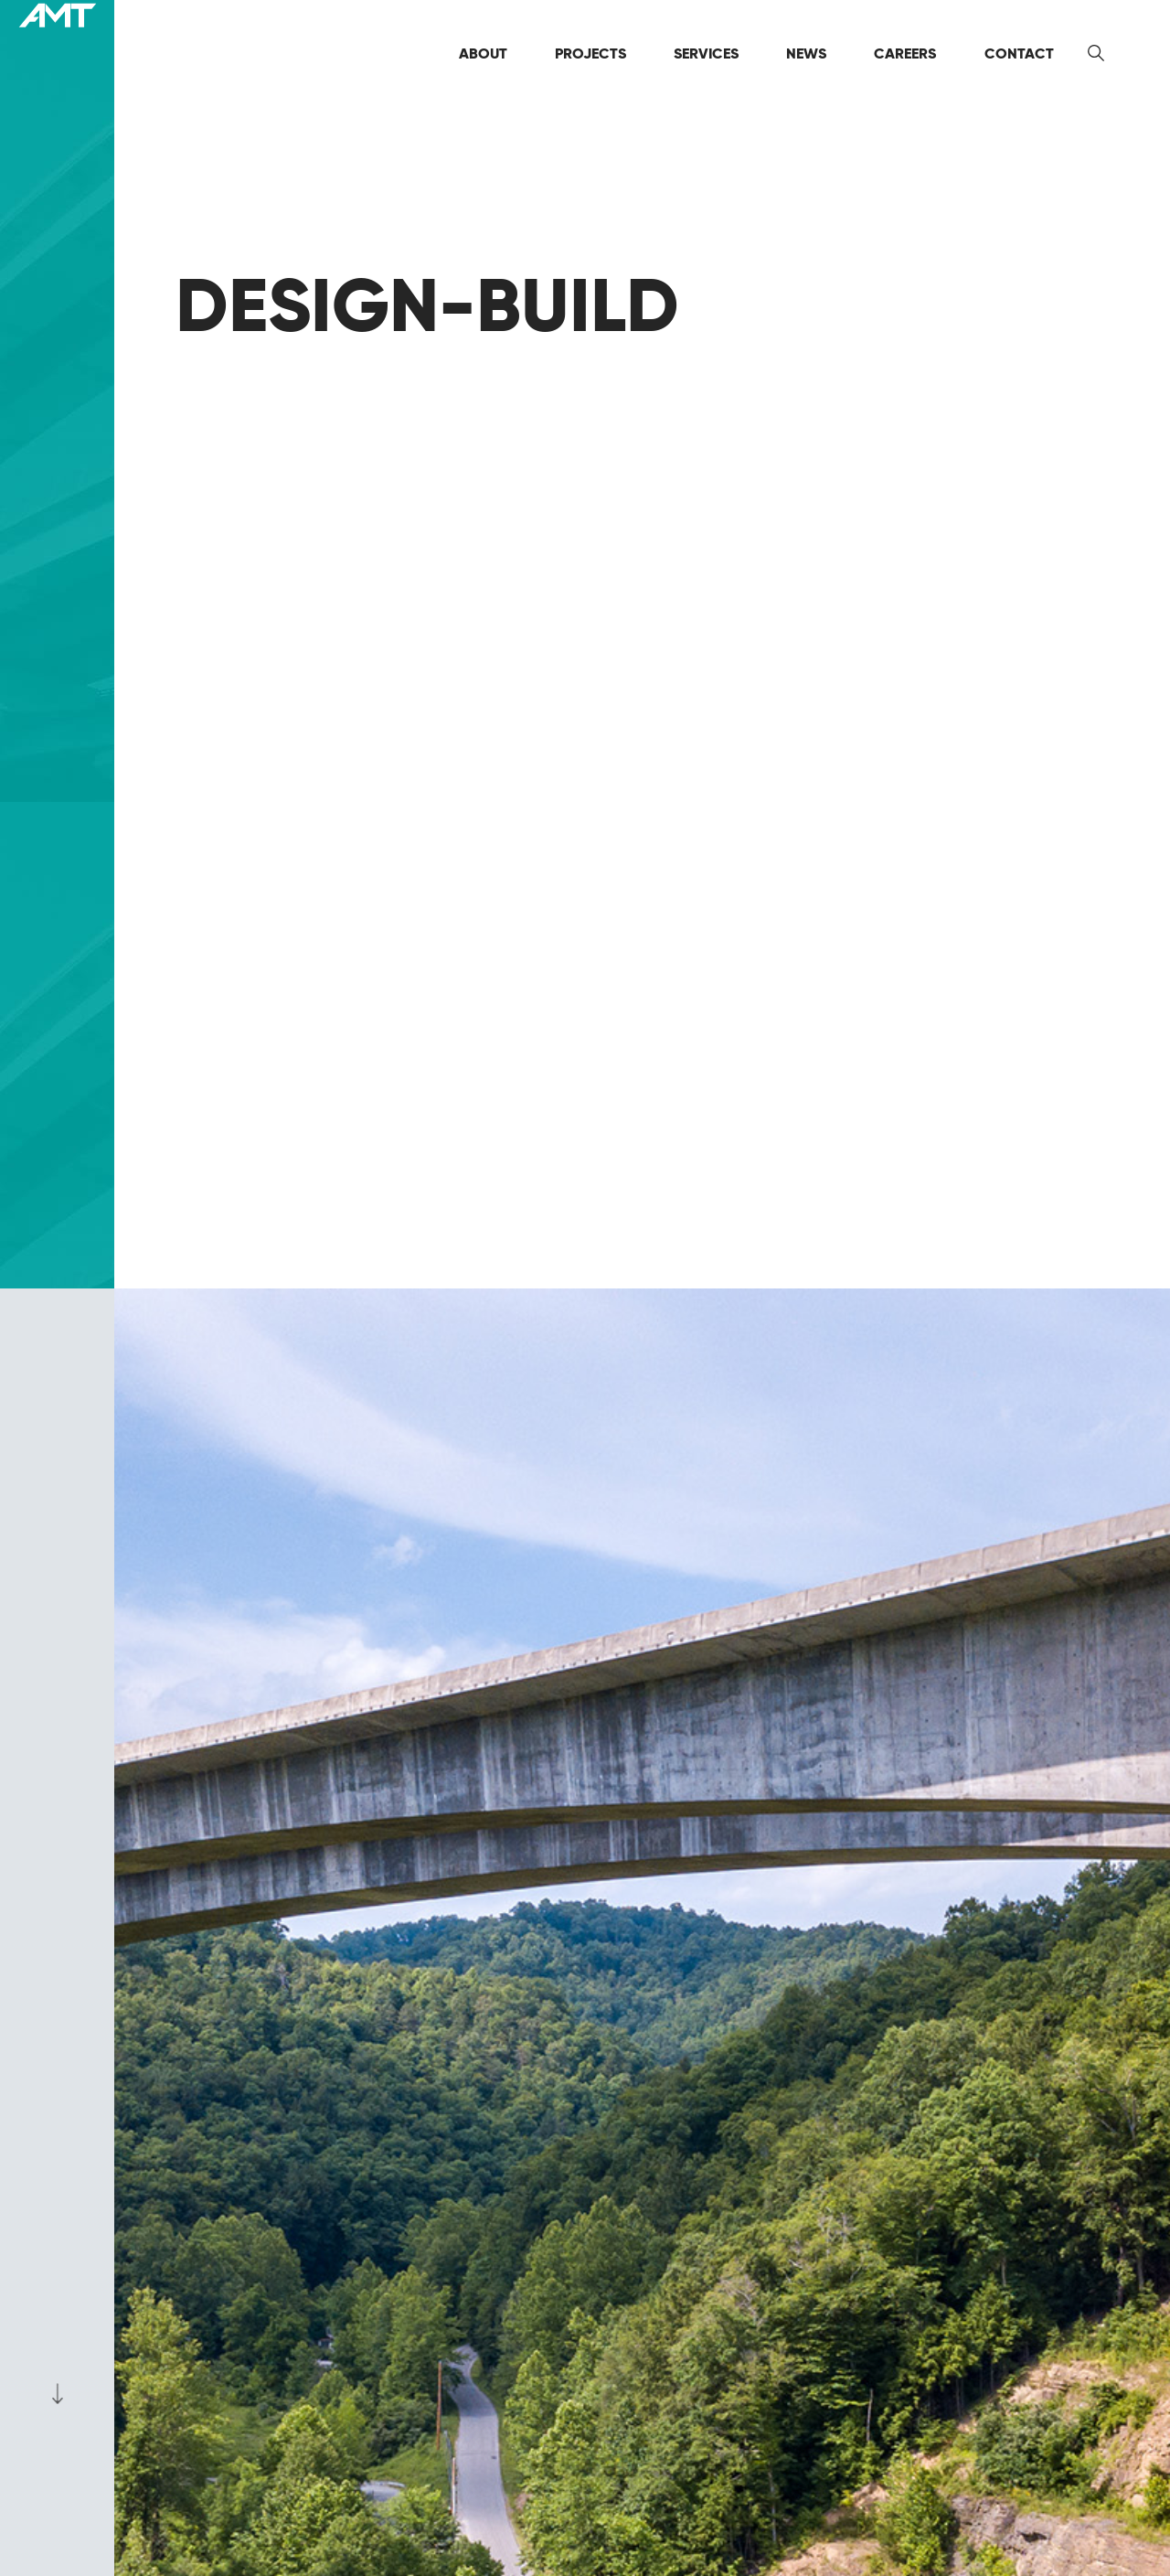 Image resolution: width=1170 pixels, height=2576 pixels. I want to click on Projects, so click(590, 53).